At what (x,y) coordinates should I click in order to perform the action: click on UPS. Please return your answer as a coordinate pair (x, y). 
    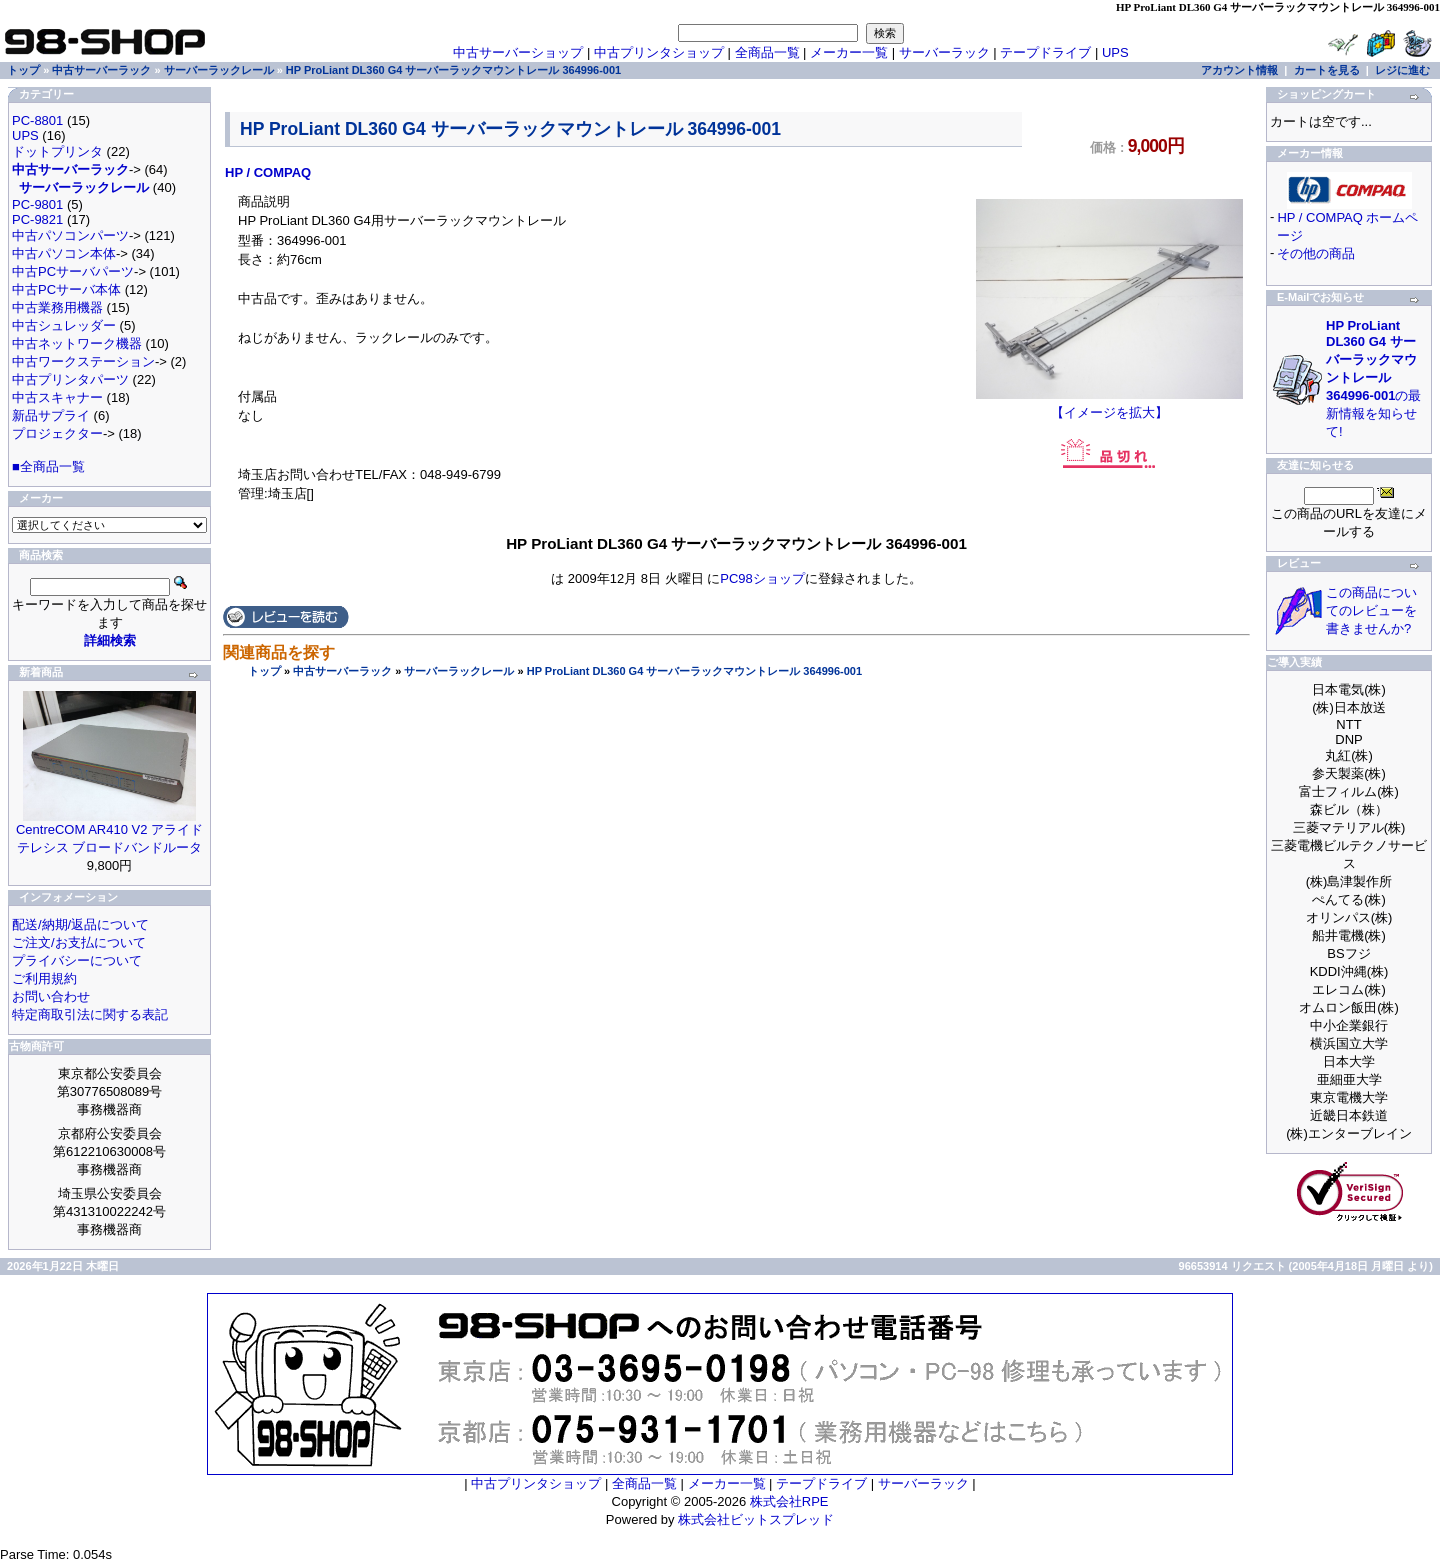
    Looking at the image, I should click on (1115, 52).